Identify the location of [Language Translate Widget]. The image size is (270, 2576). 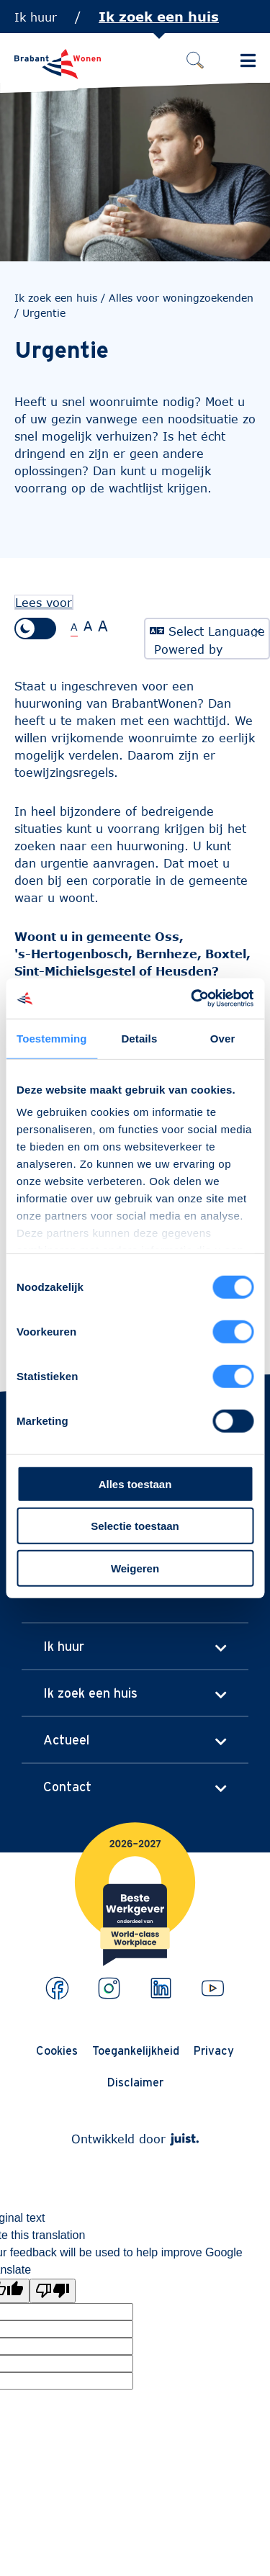
(207, 630).